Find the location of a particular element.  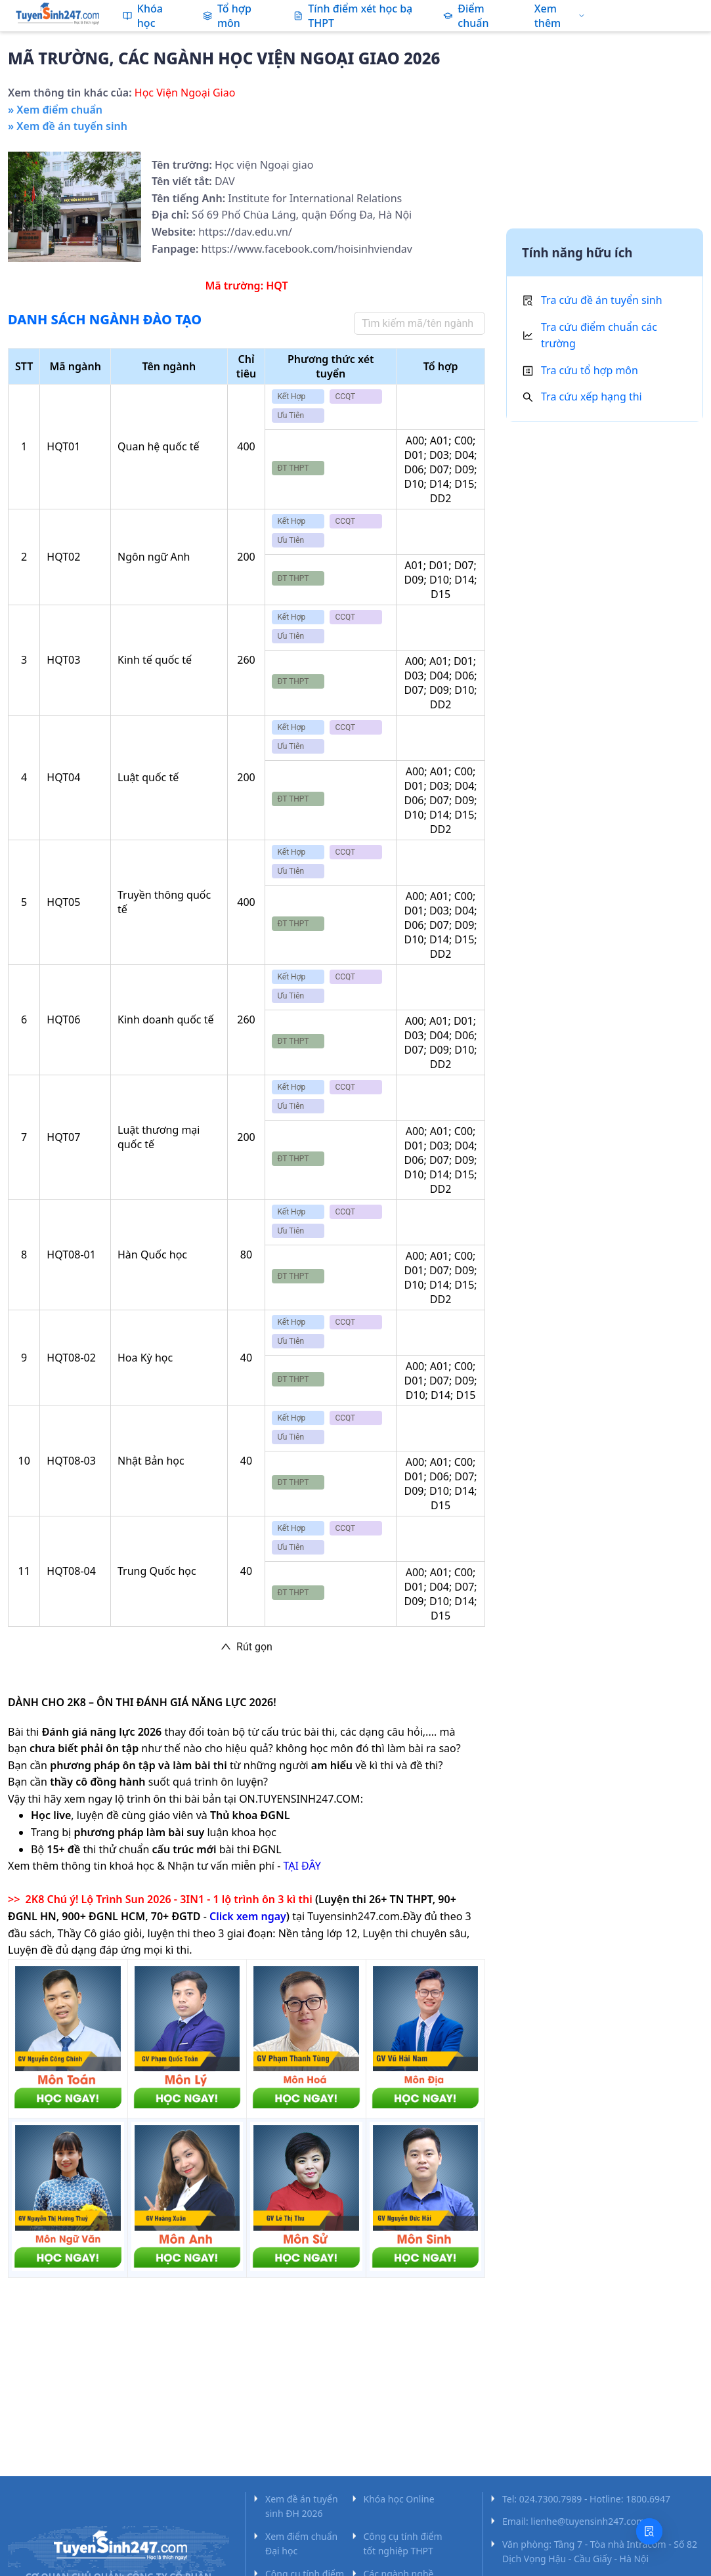

[Advertisement] is located at coordinates (604, 133).